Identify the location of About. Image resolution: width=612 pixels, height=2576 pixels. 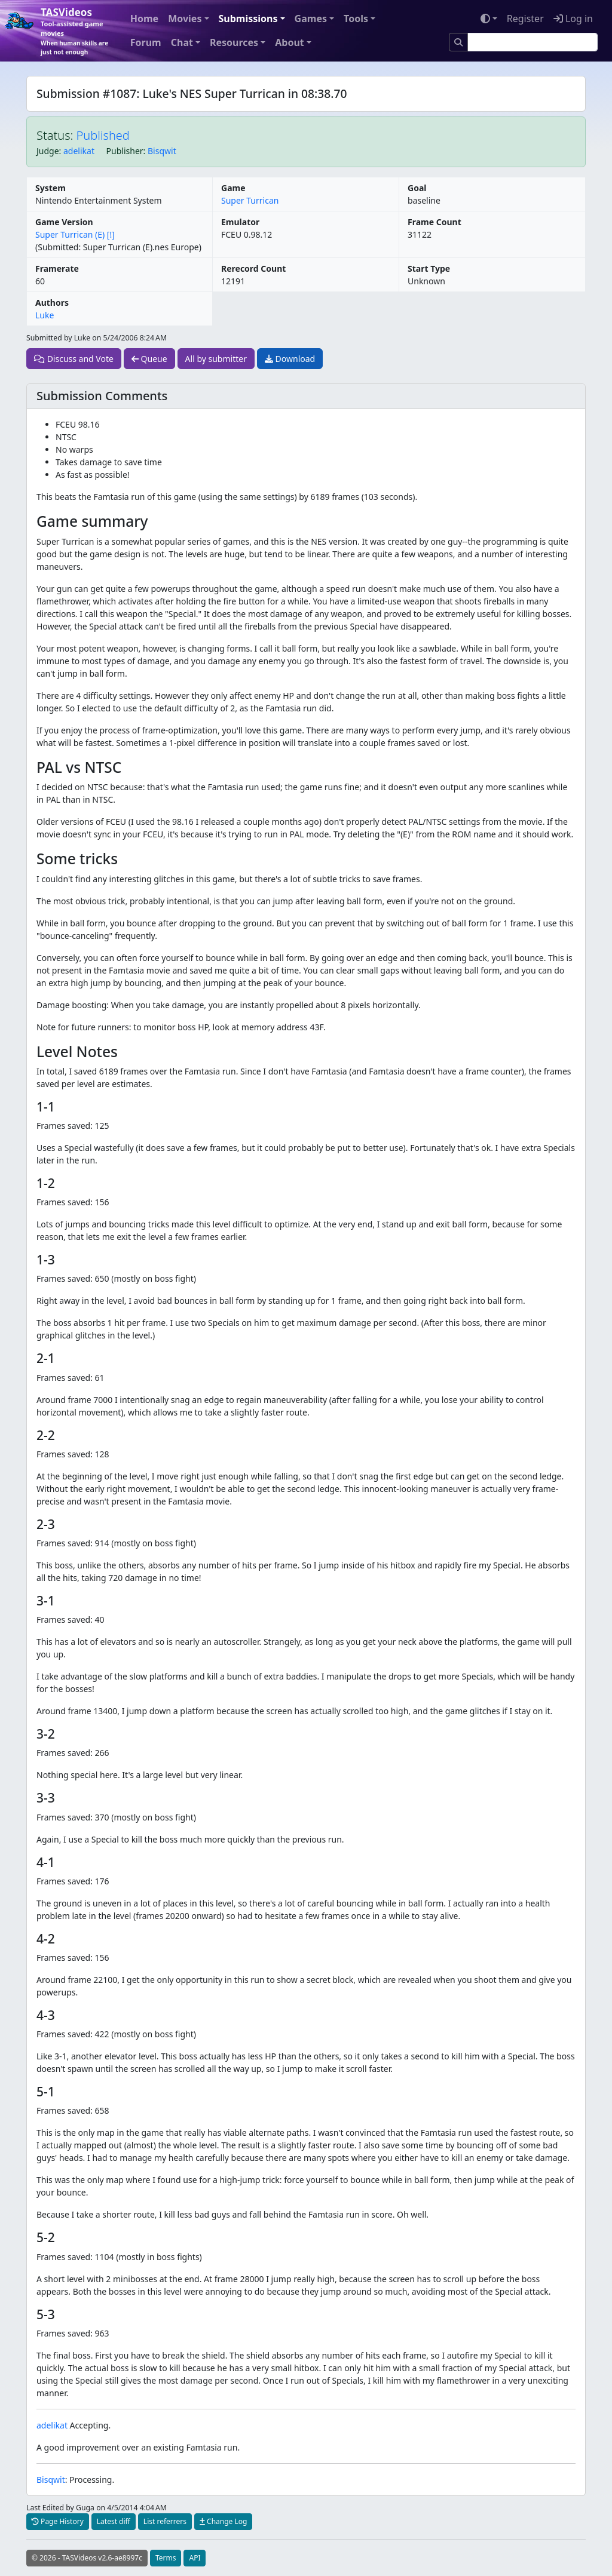
(289, 42).